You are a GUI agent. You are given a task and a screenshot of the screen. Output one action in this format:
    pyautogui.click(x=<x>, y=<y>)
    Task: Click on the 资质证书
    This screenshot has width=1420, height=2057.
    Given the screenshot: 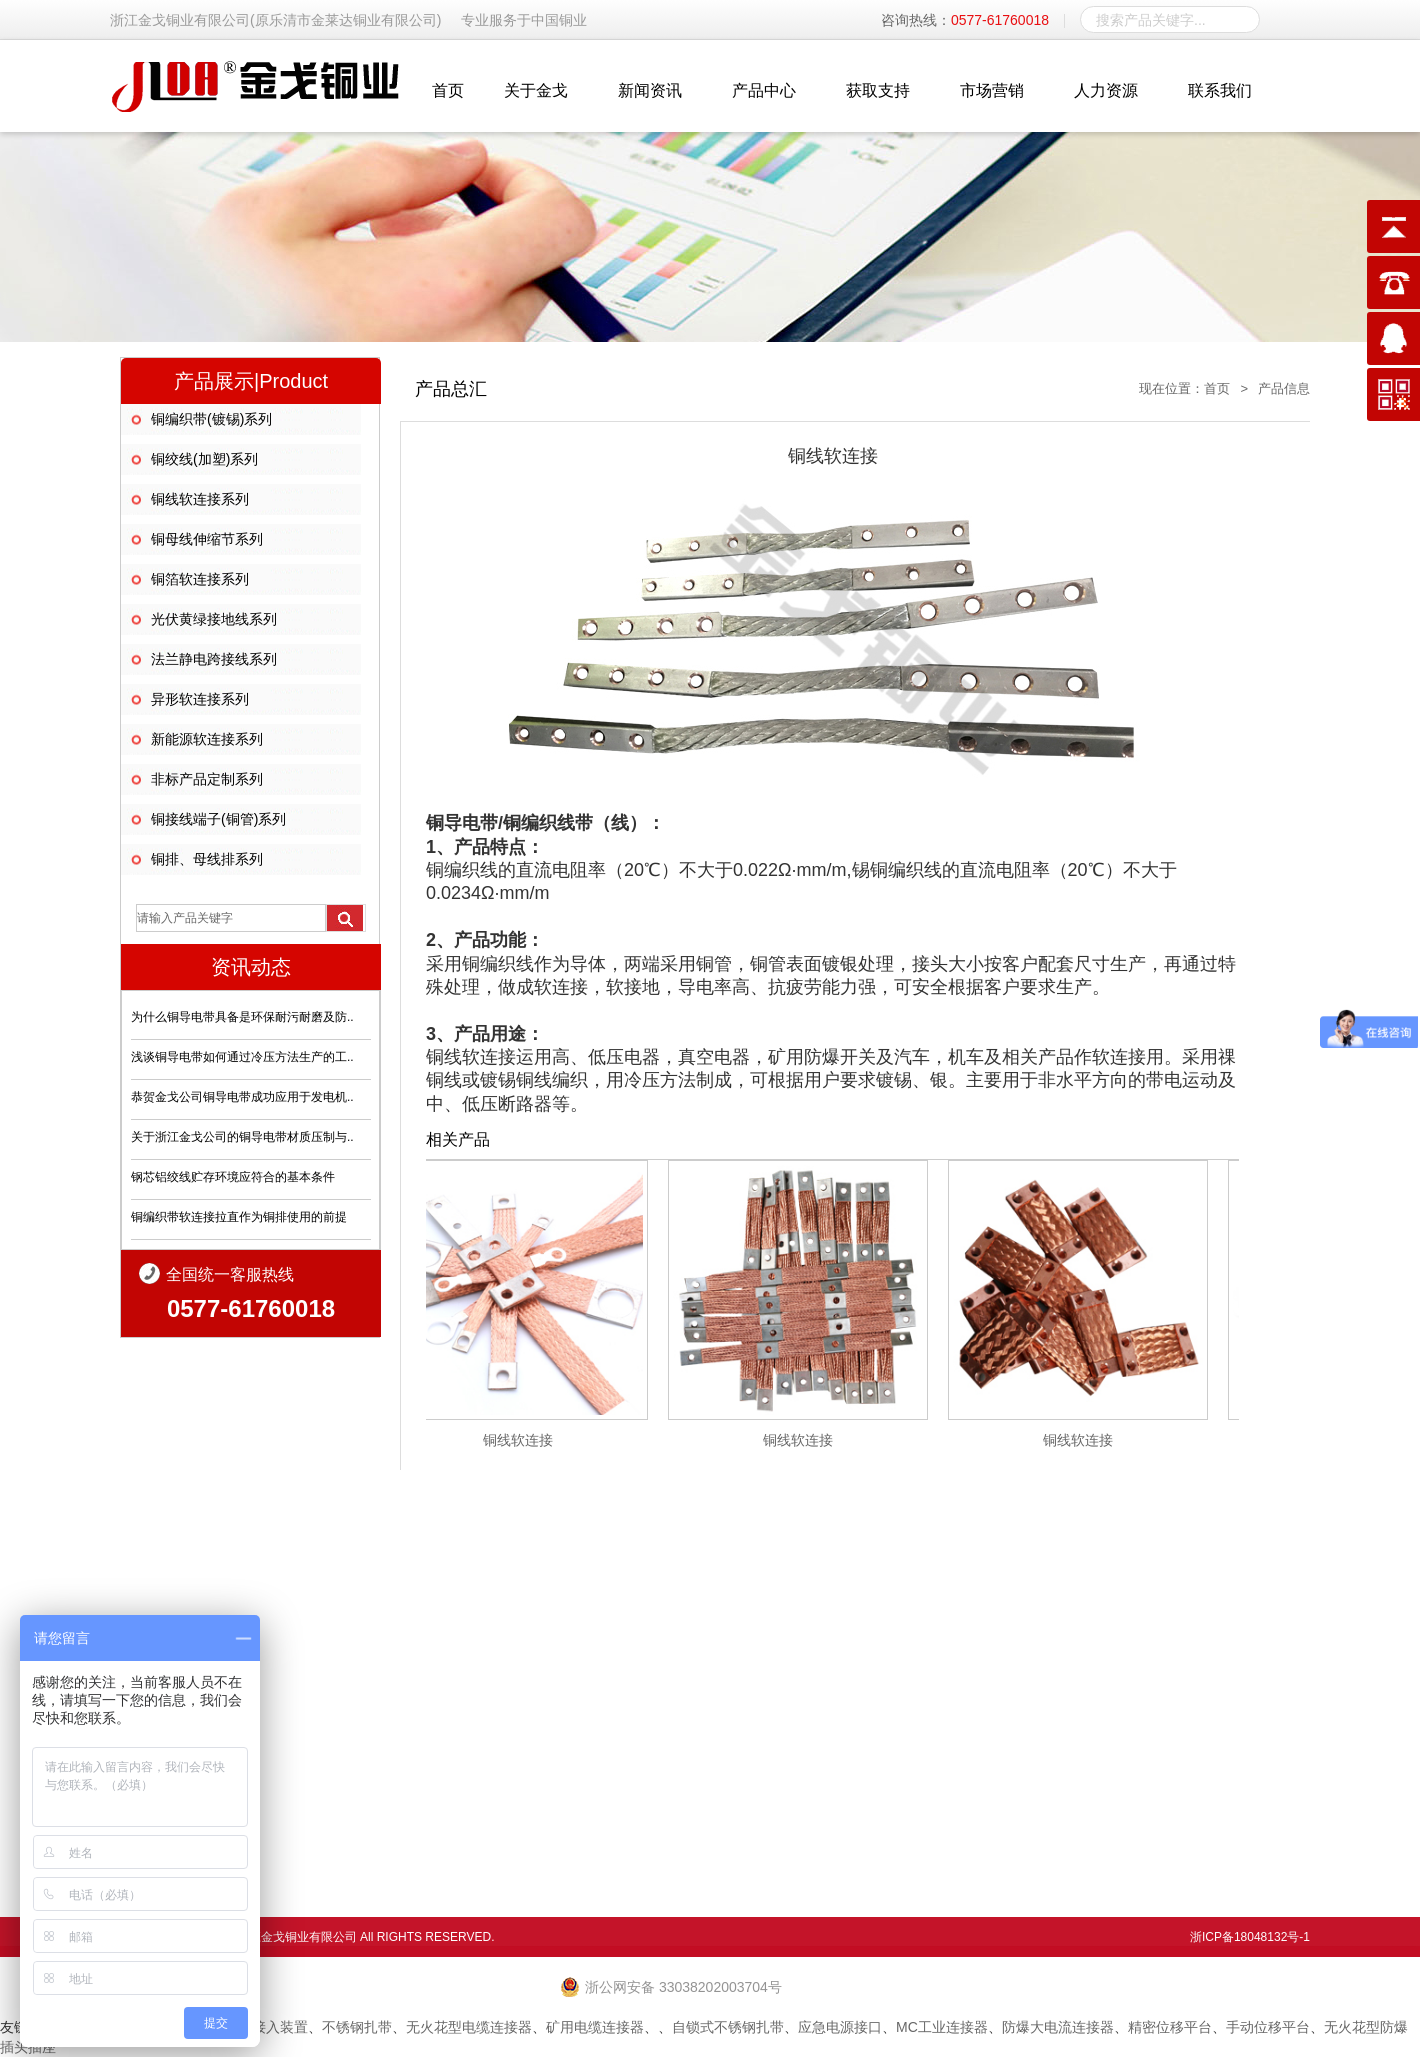 What is the action you would take?
    pyautogui.click(x=899, y=1690)
    